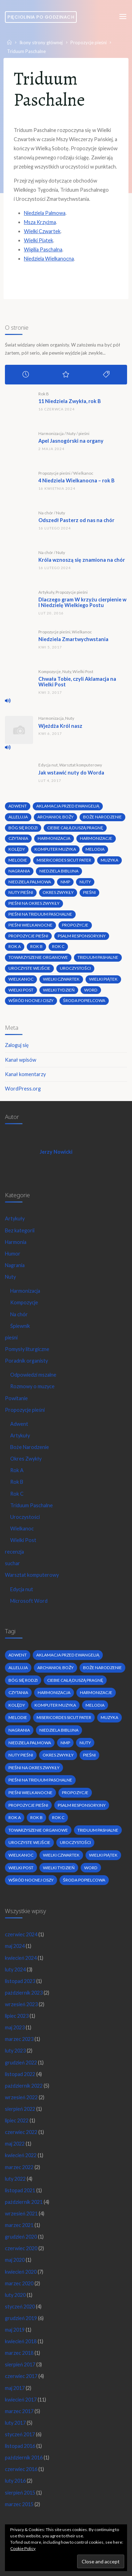 Image resolution: width=132 pixels, height=2576 pixels. Describe the element at coordinates (15, 2330) in the screenshot. I see `maj 2019` at that location.